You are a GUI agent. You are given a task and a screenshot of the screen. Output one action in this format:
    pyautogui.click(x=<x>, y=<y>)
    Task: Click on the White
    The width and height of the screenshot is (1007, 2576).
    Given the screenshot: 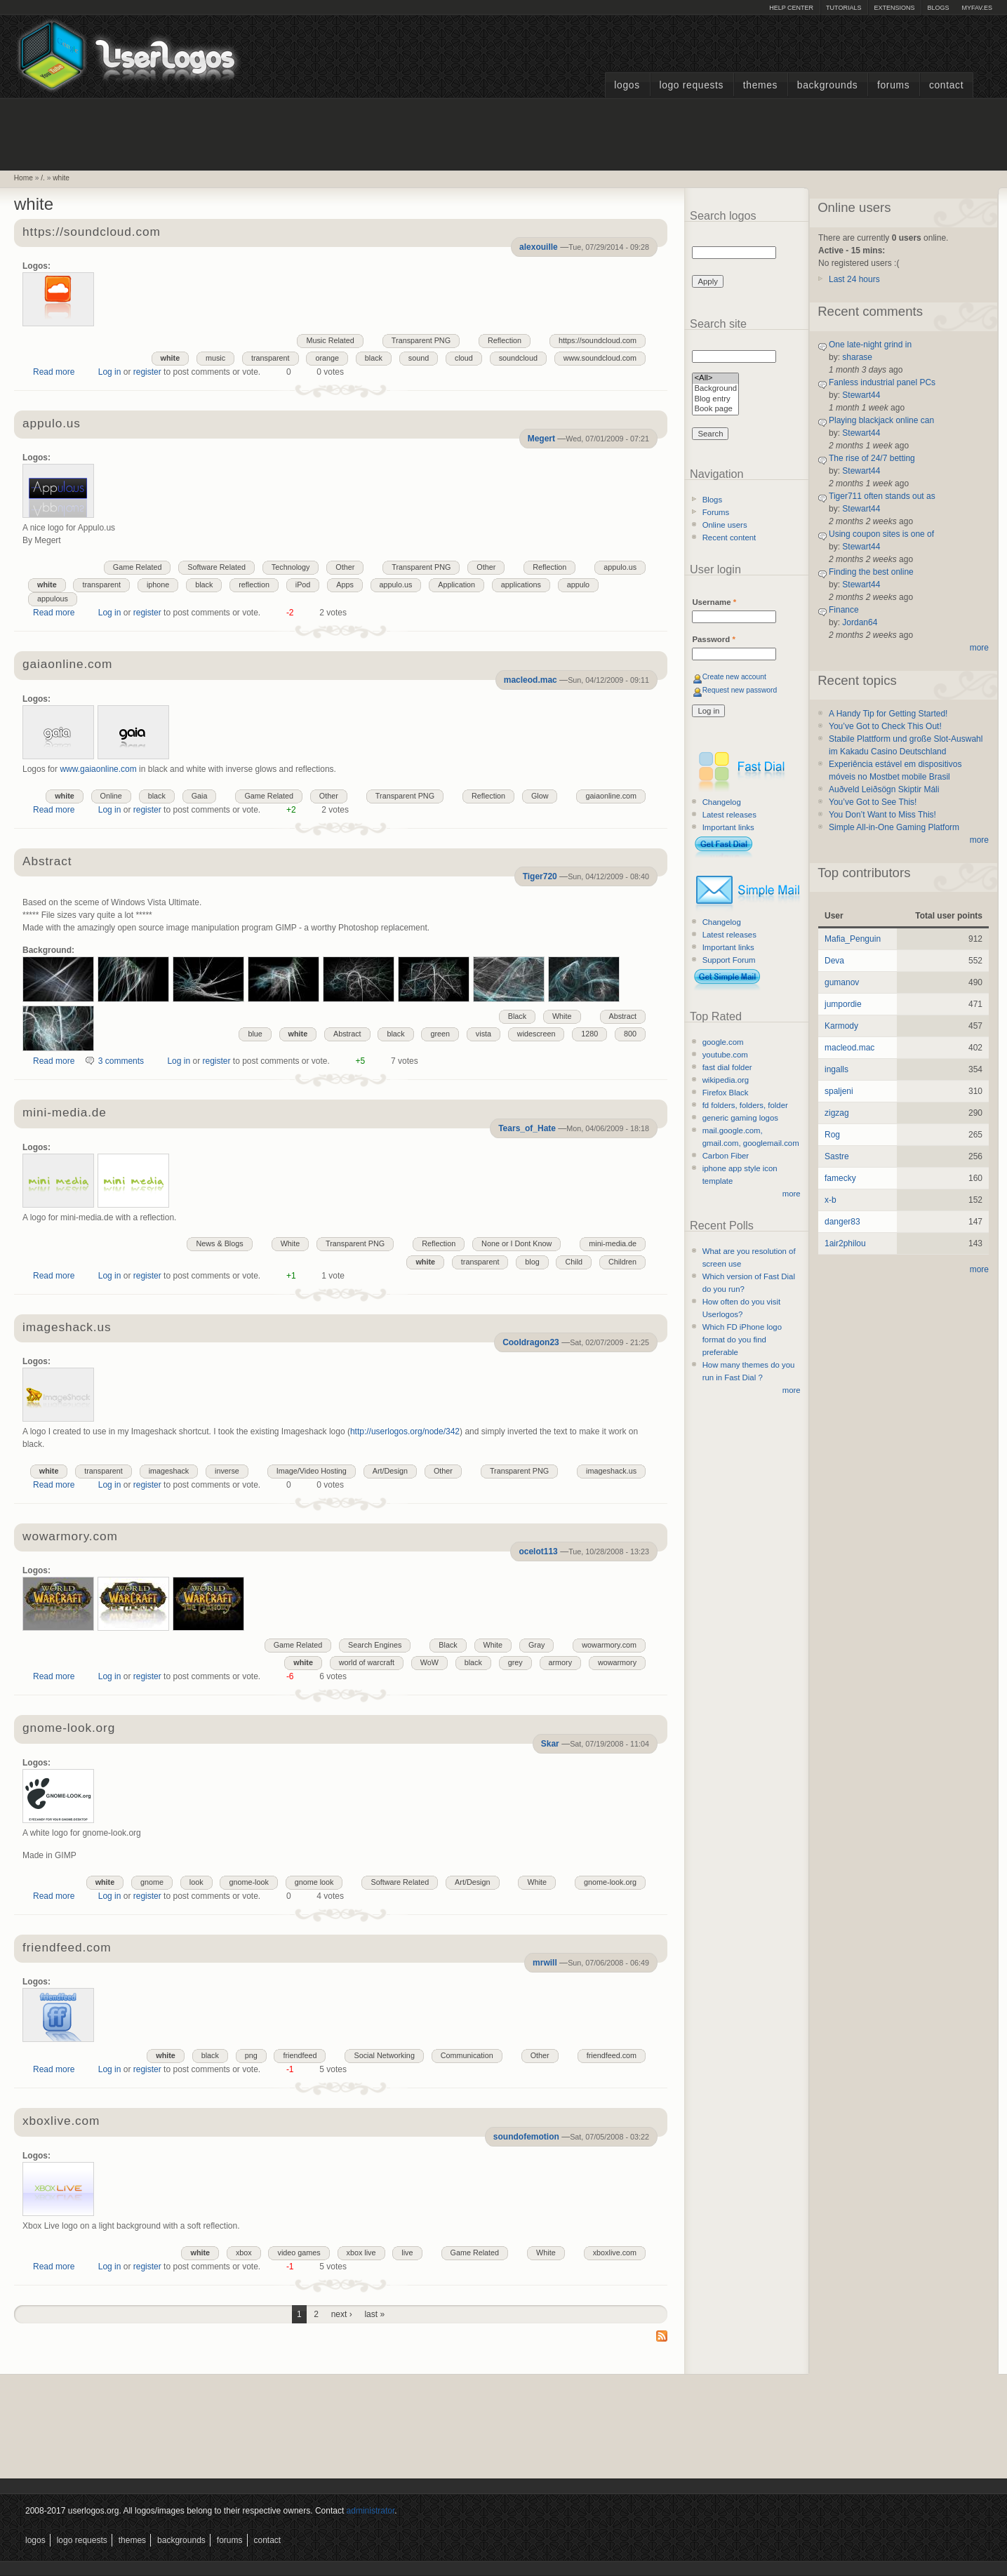 What is the action you would take?
    pyautogui.click(x=562, y=1016)
    